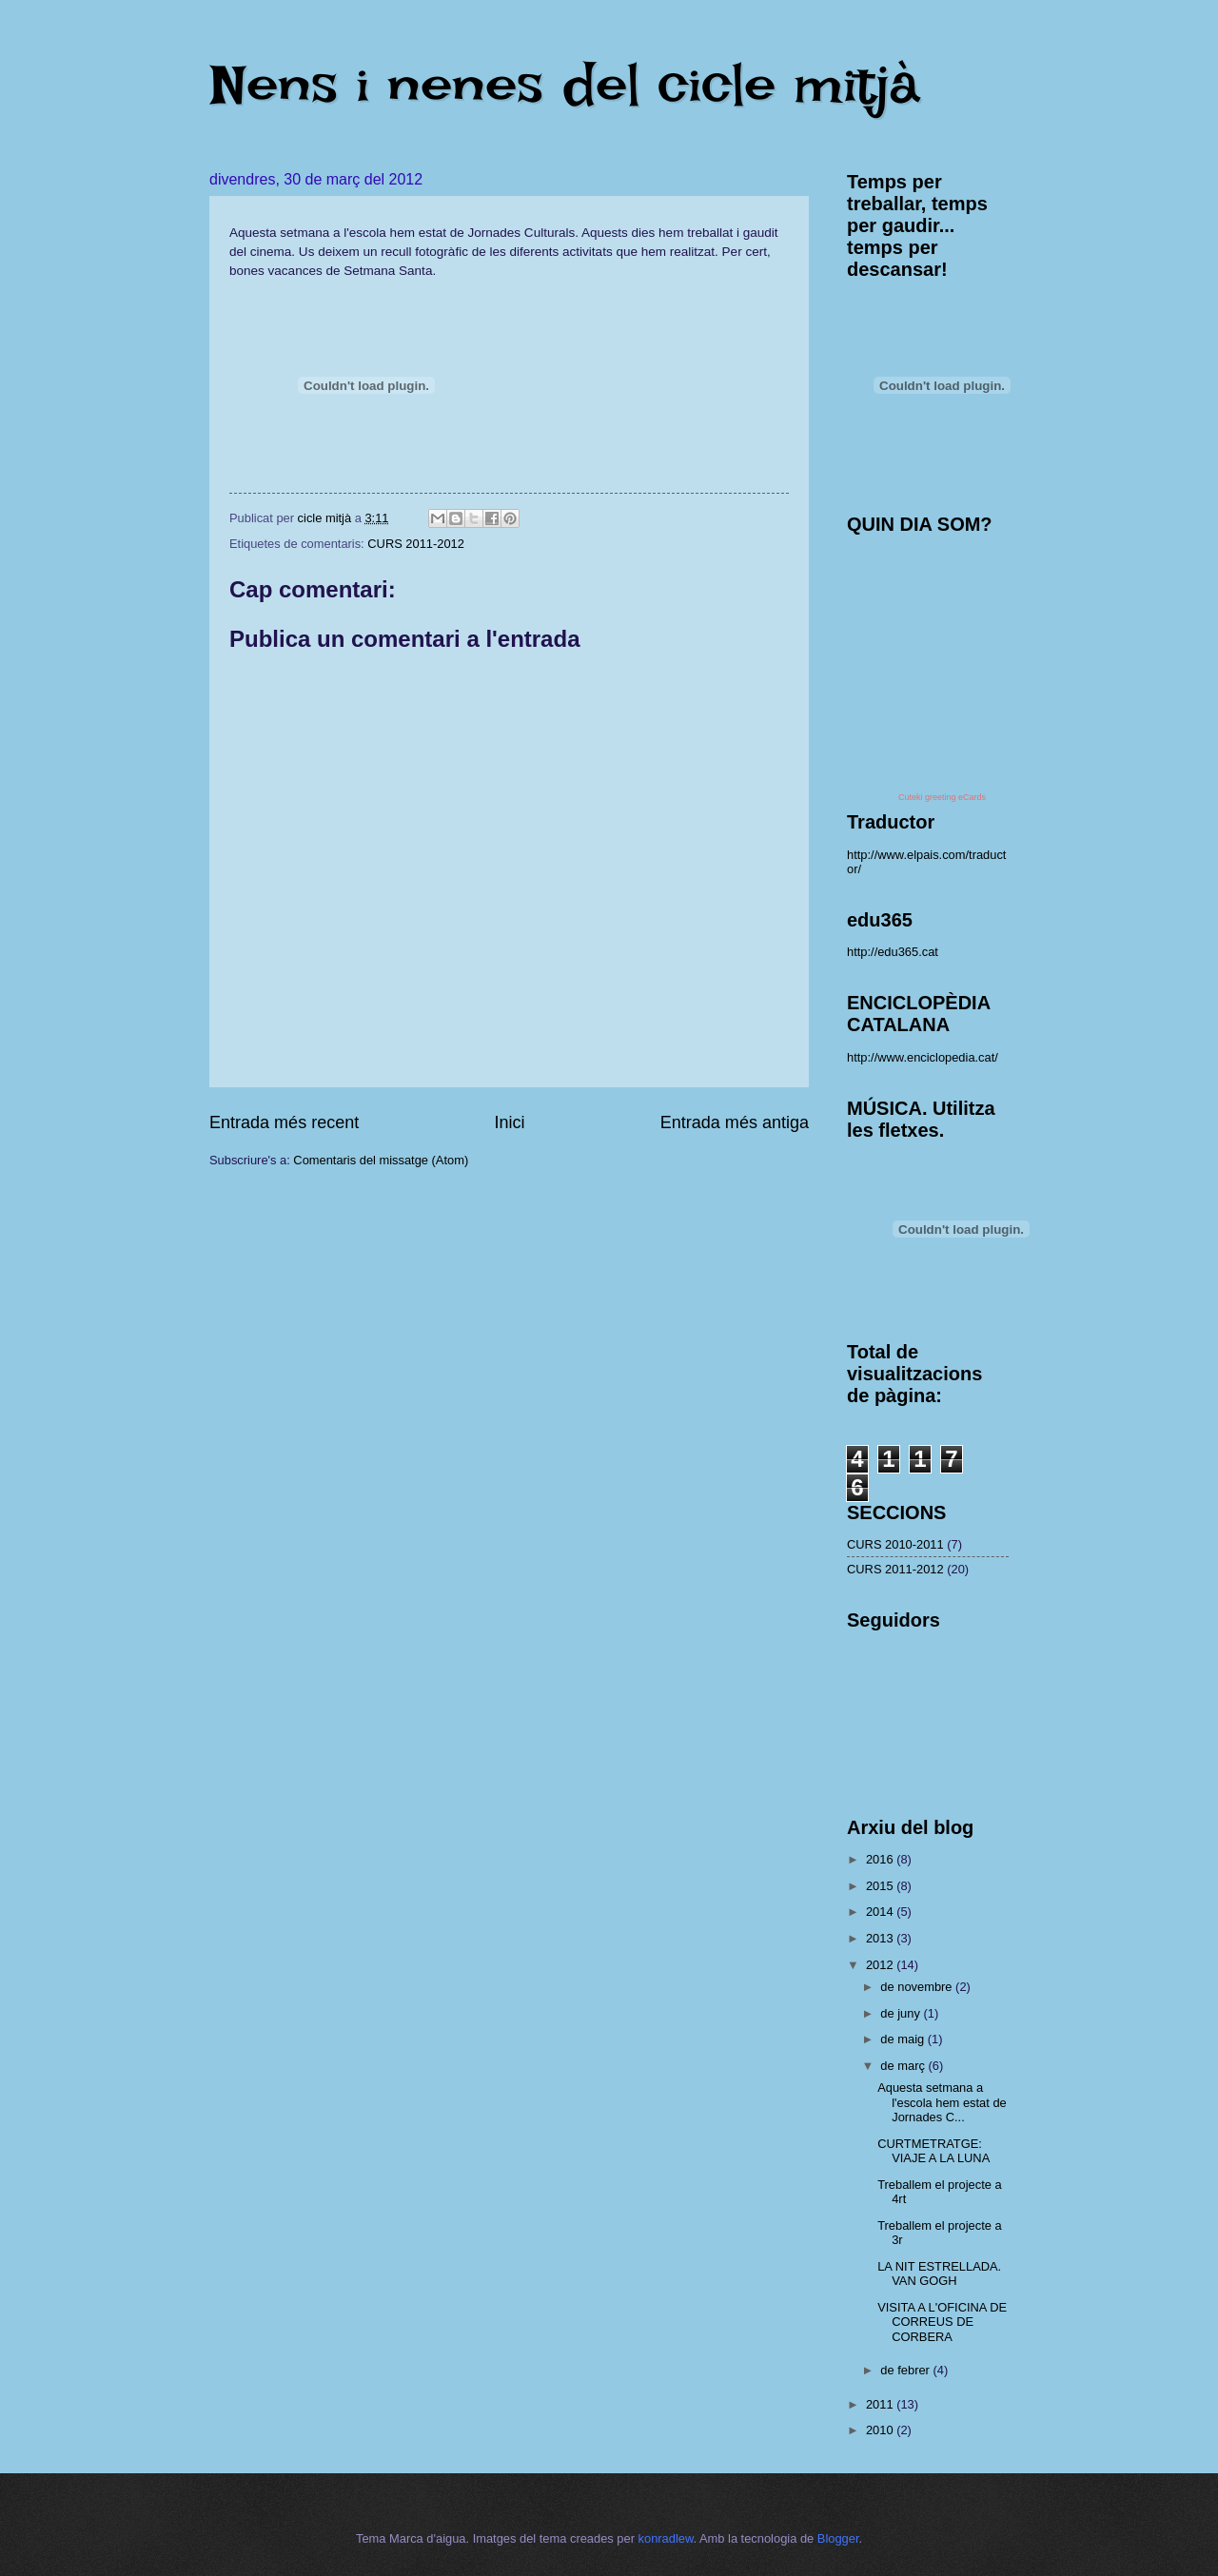  I want to click on de novembre, so click(917, 1987).